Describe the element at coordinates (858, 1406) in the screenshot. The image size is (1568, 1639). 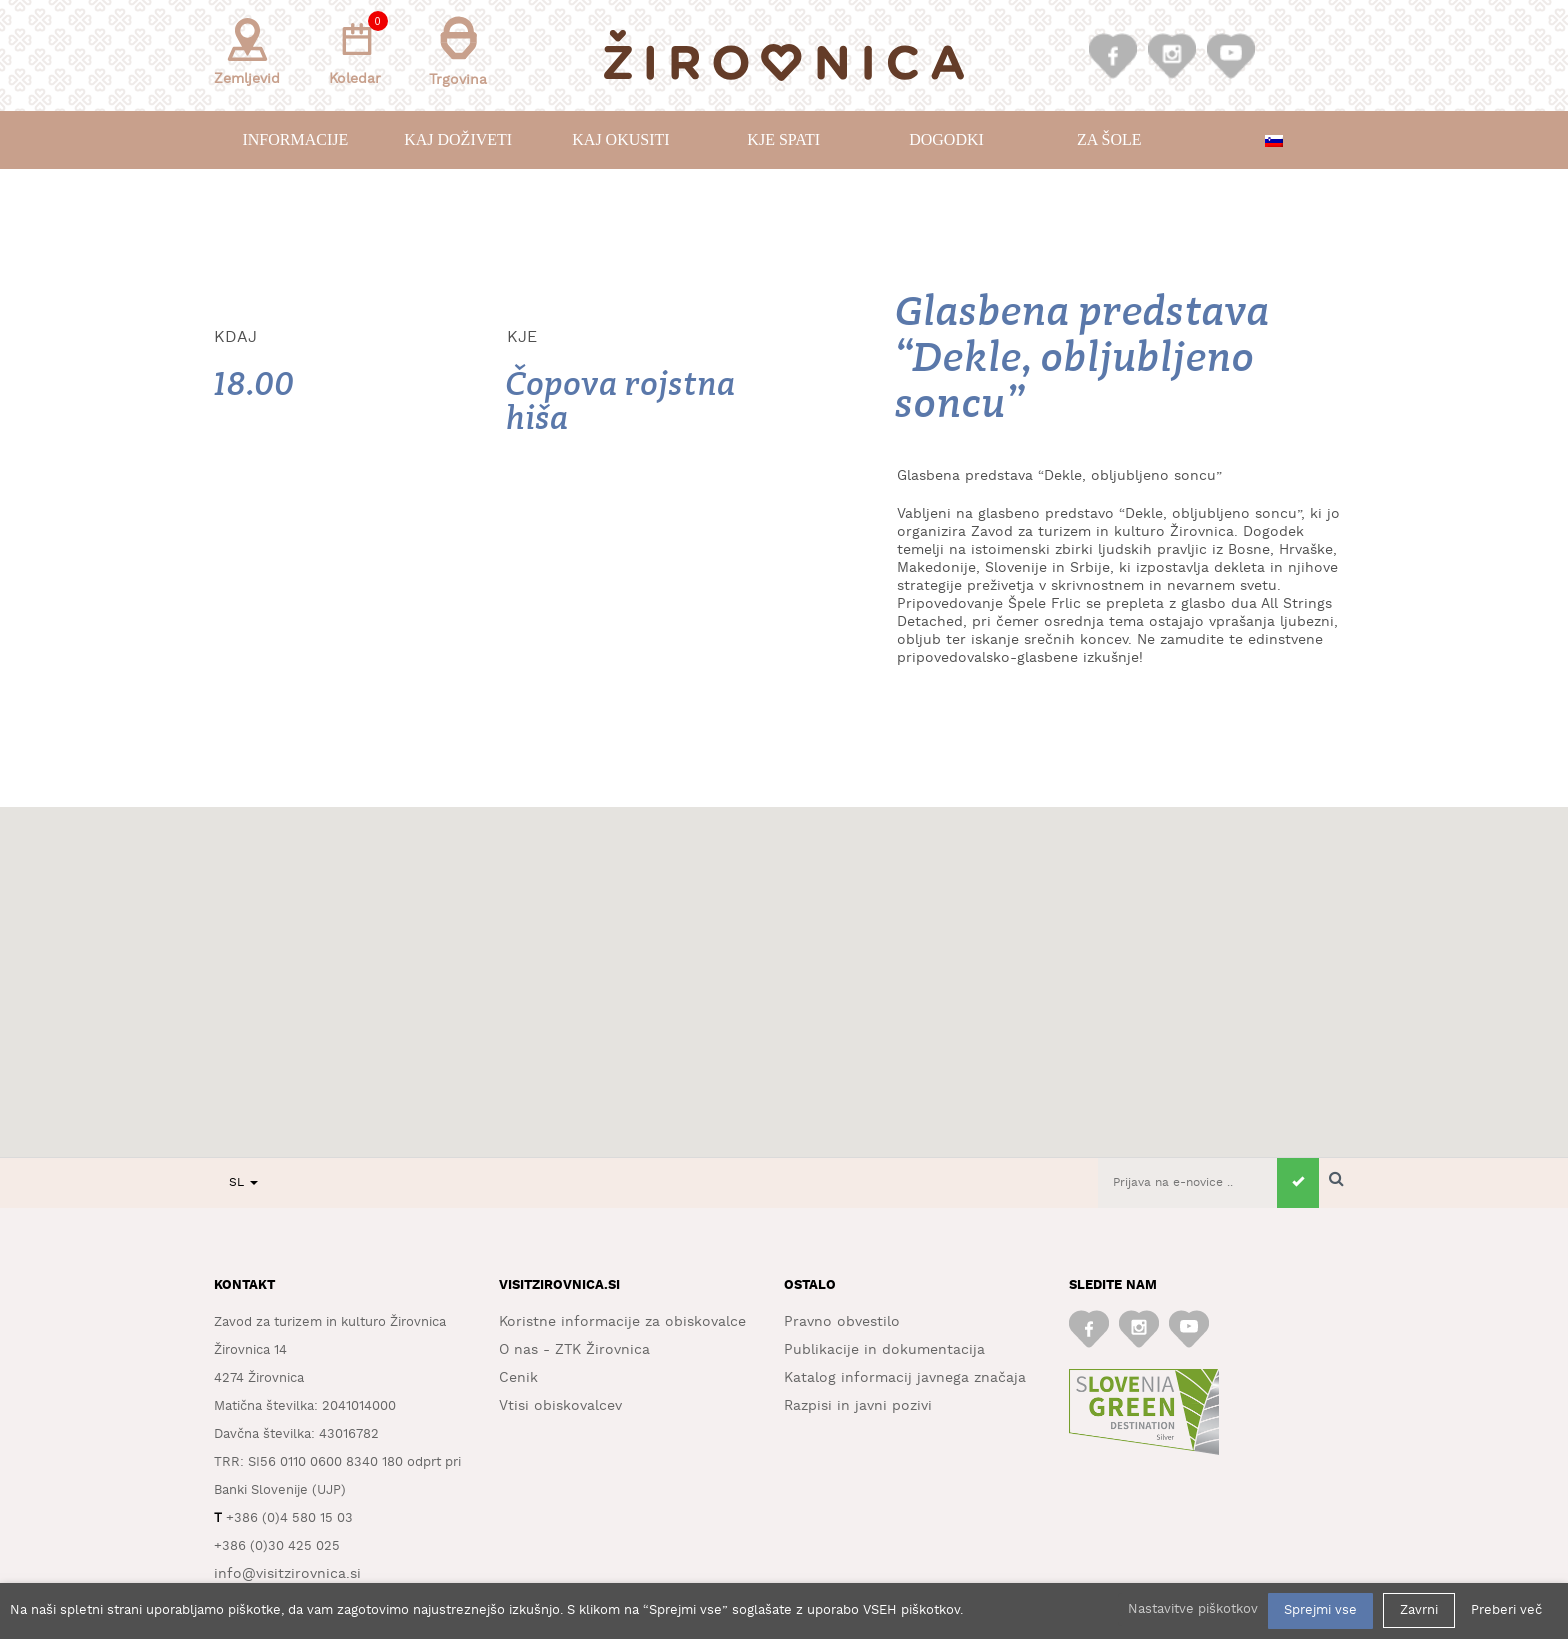
I see `Razpisi in javni pozivi` at that location.